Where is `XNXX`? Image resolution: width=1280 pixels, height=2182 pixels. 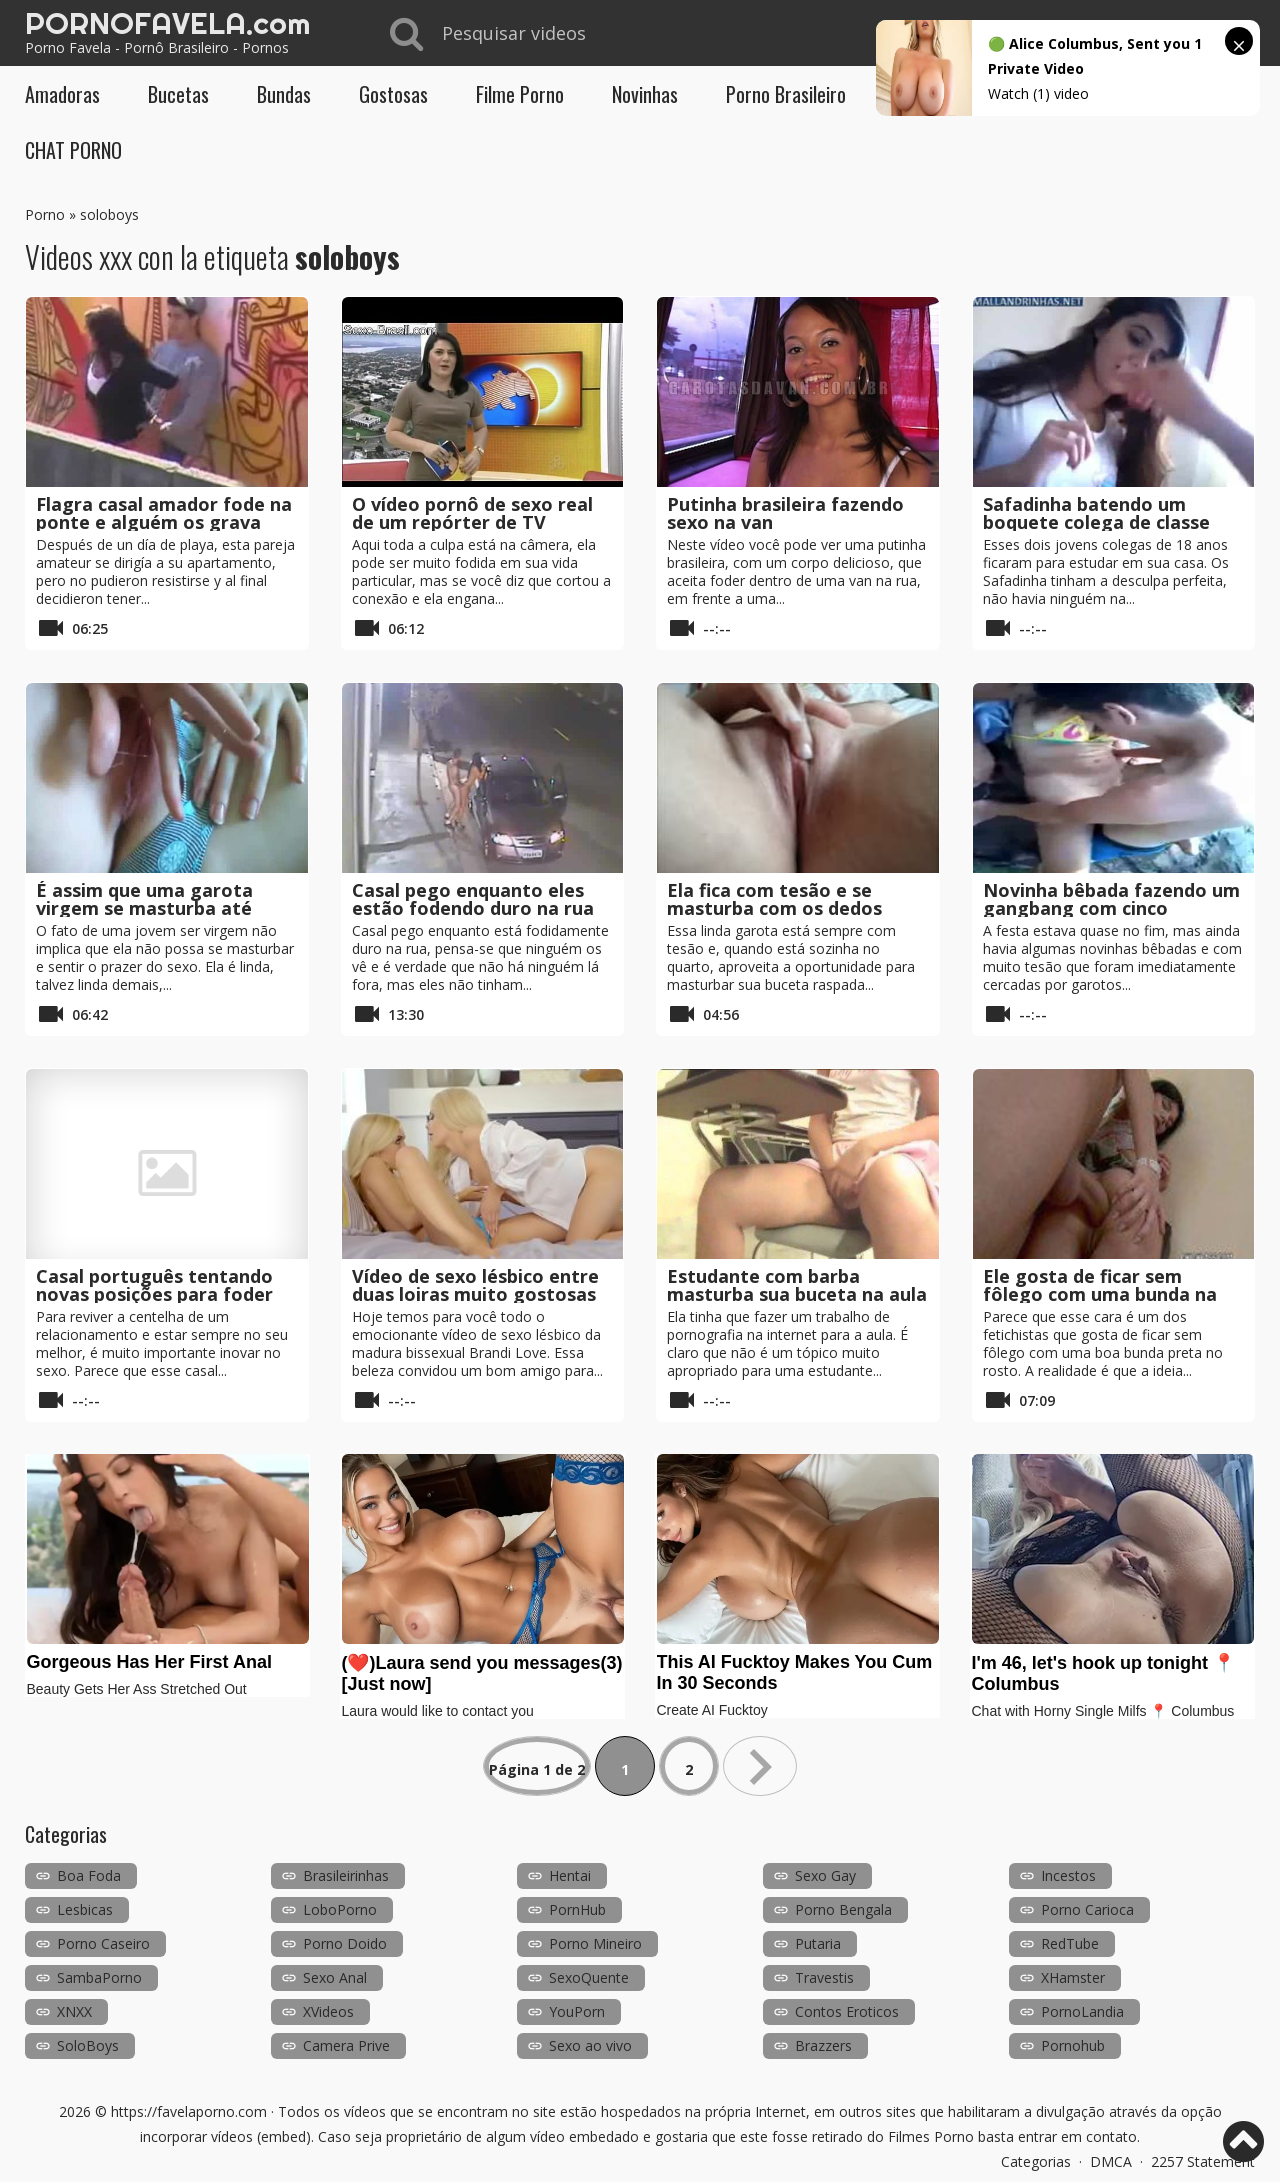
XNXX is located at coordinates (74, 2011).